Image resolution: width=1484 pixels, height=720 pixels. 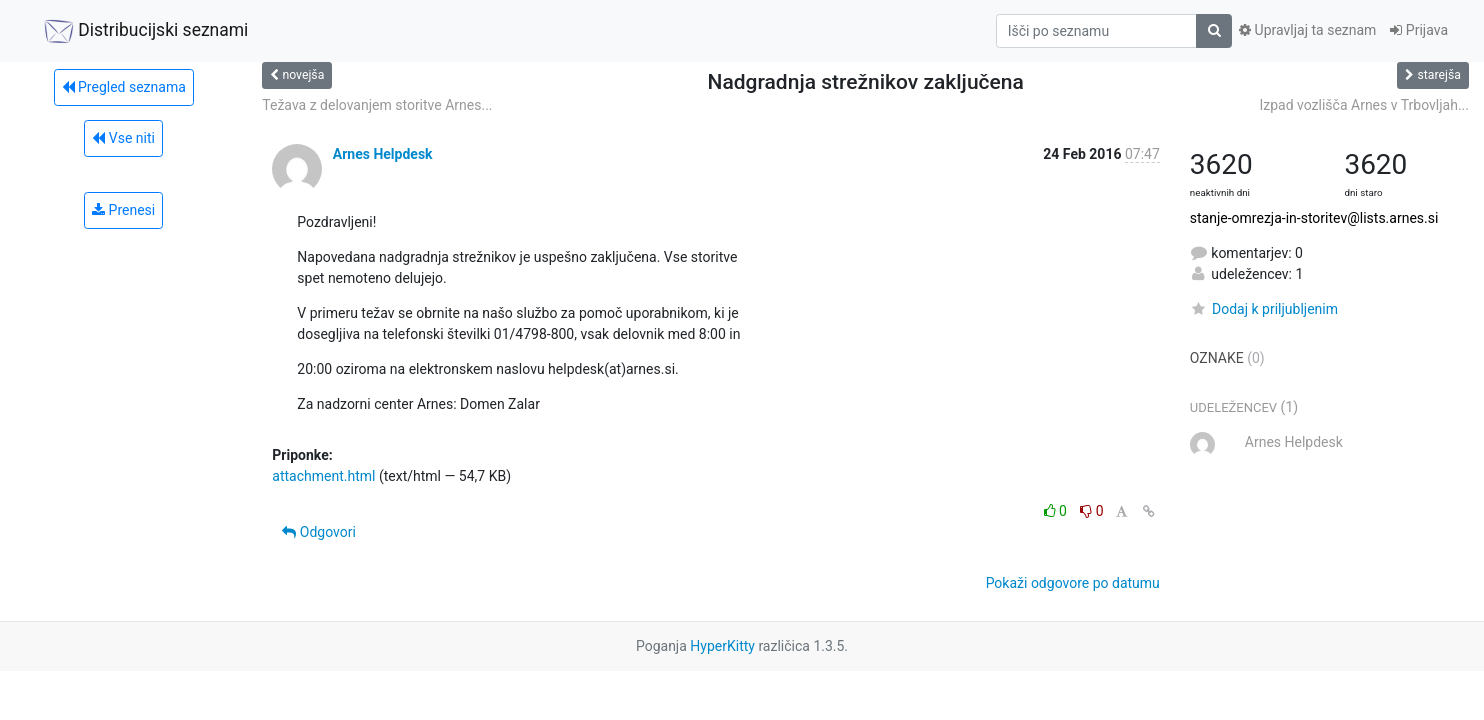 I want to click on Upravljaj ta seznam, so click(x=1307, y=30).